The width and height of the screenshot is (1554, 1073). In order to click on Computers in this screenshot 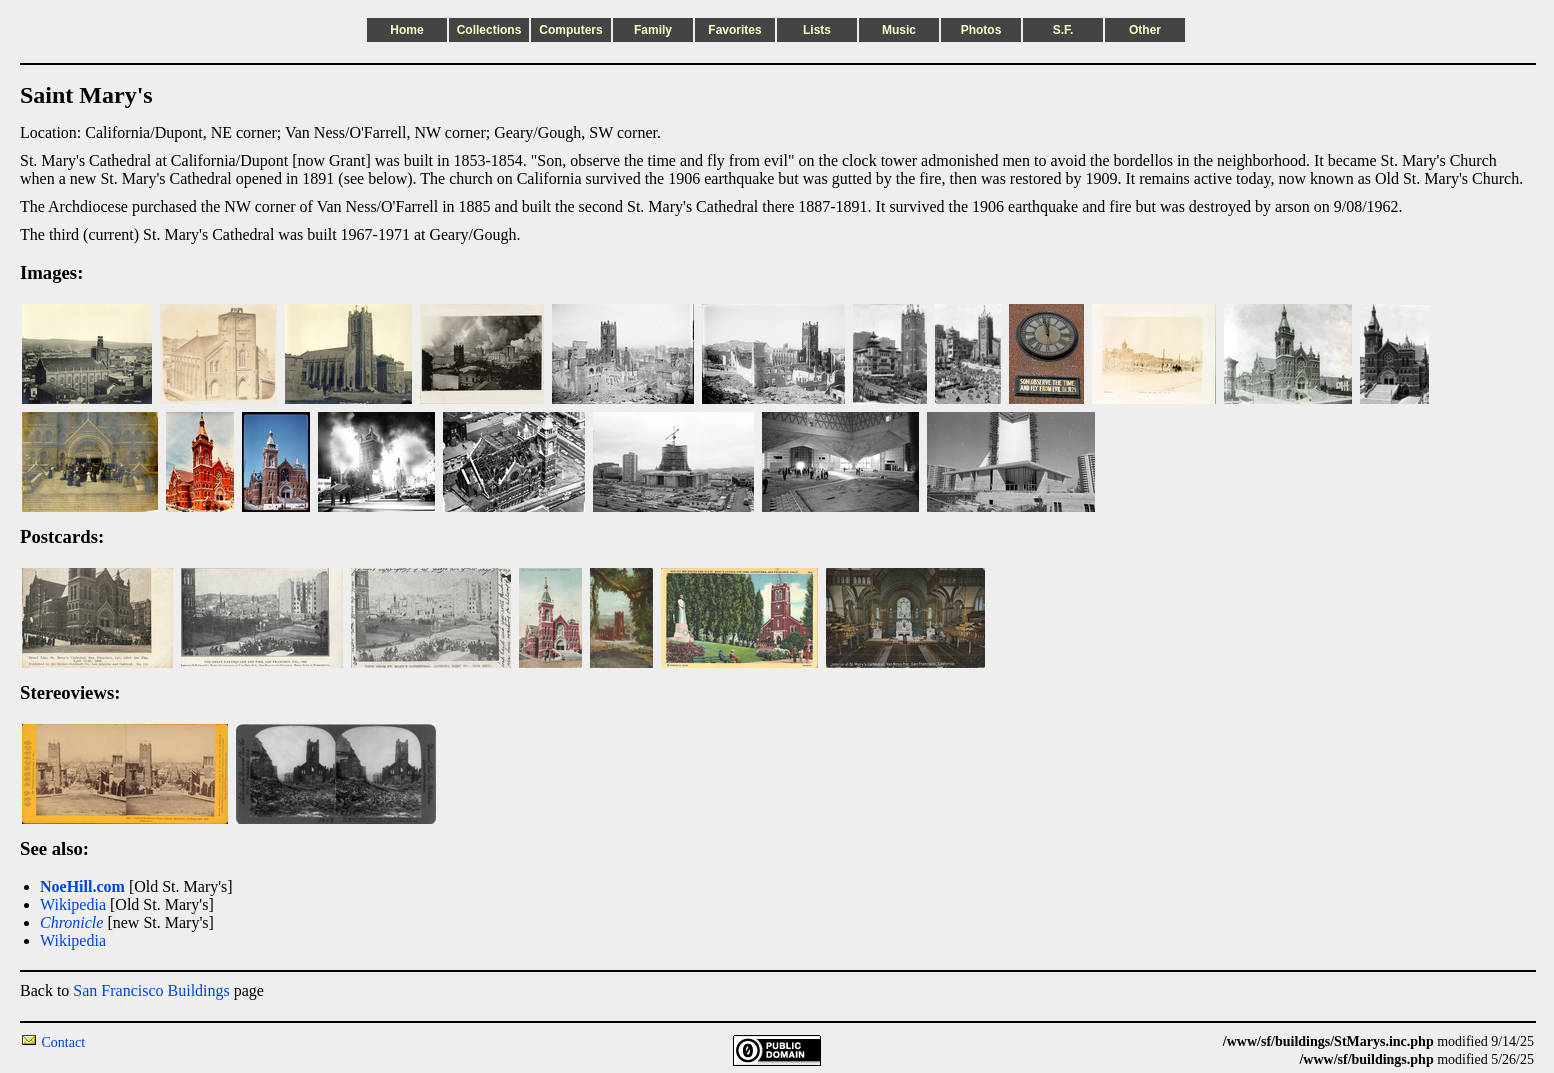, I will do `click(570, 30)`.